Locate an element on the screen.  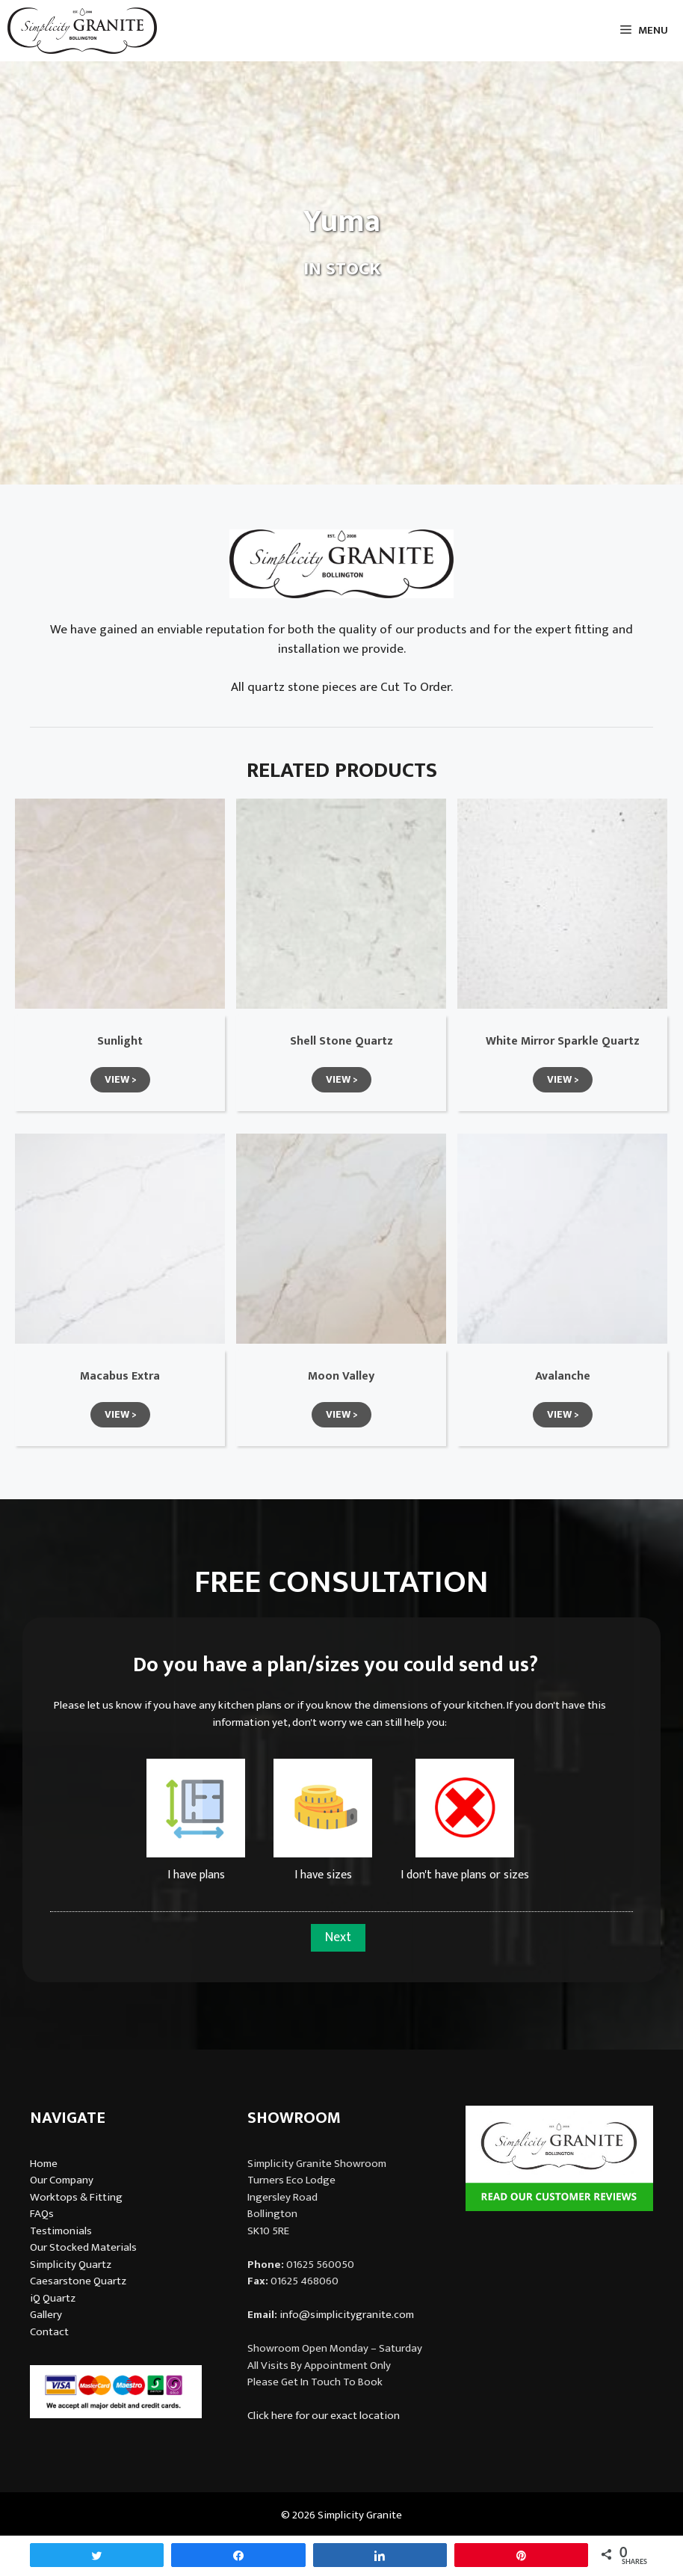
Home is located at coordinates (44, 2163).